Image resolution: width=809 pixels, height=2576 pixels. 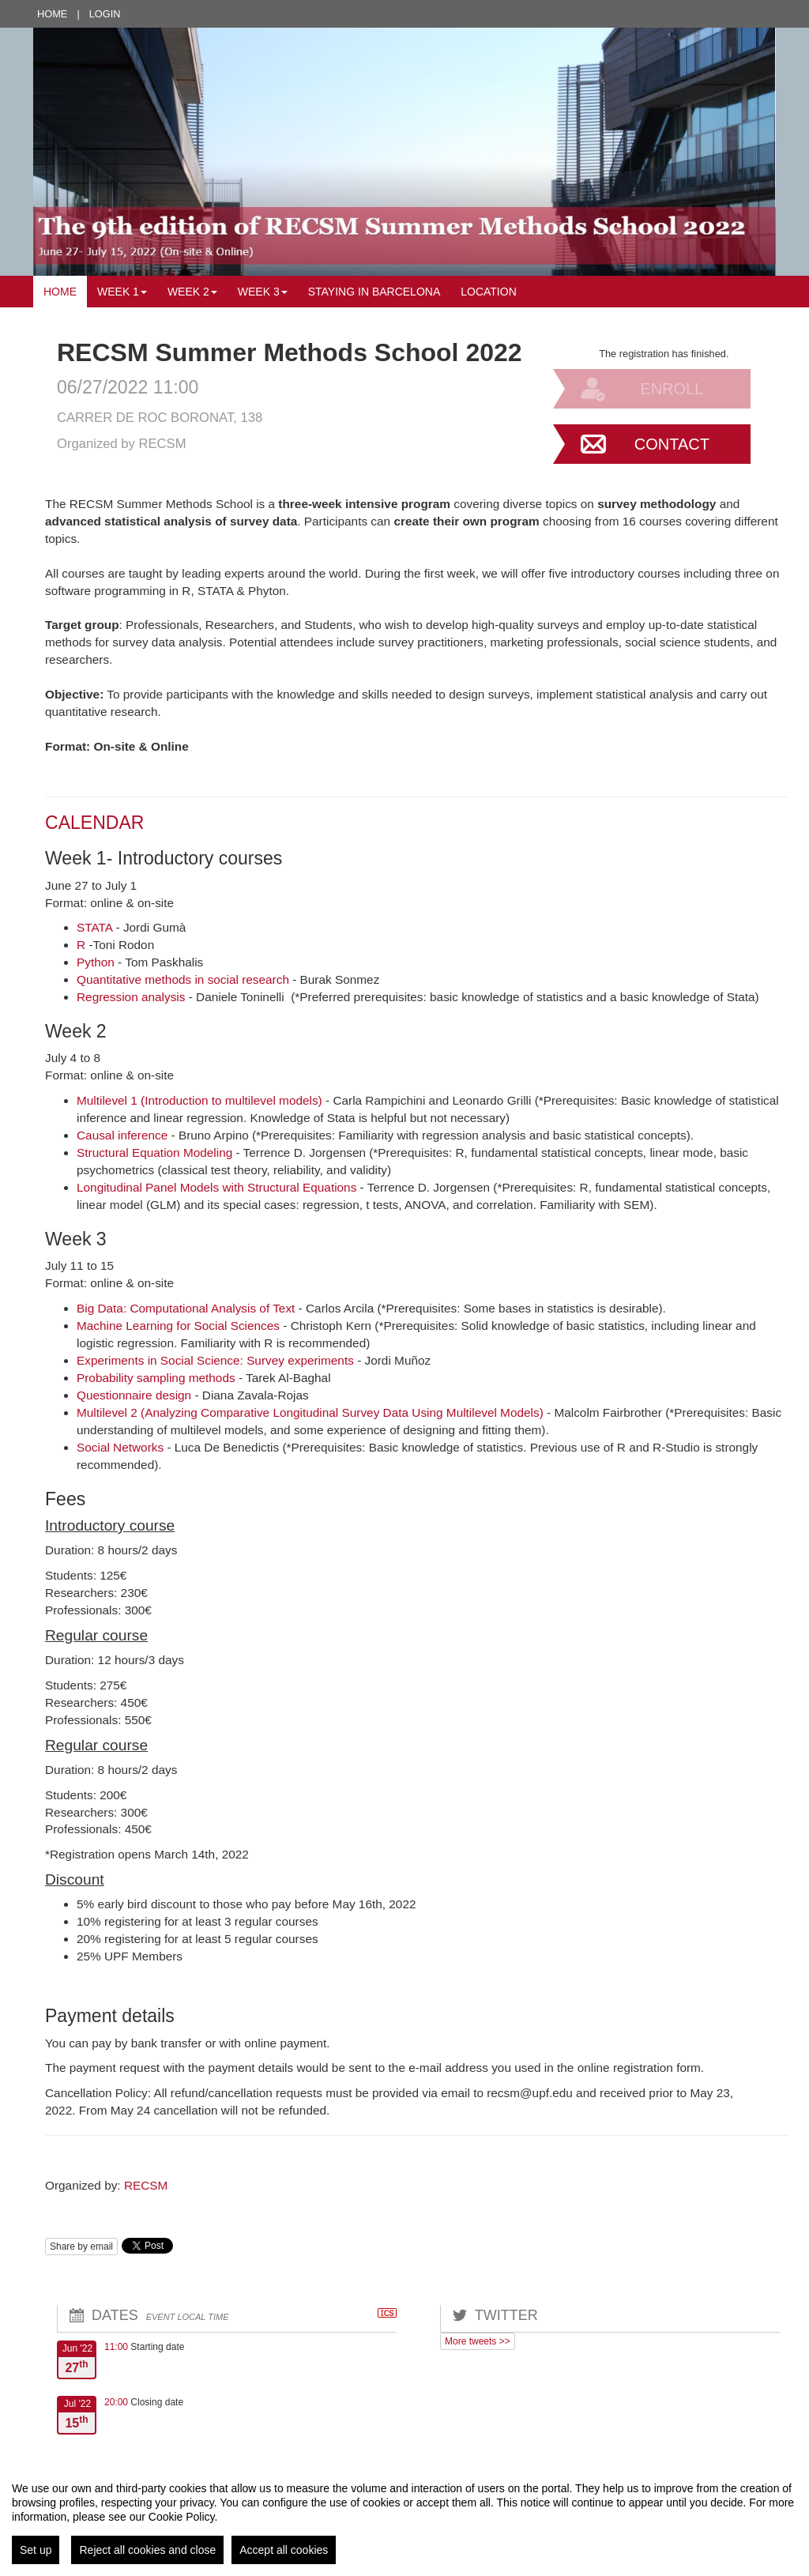 What do you see at coordinates (135, 1395) in the screenshot?
I see `Questionnaire design` at bounding box center [135, 1395].